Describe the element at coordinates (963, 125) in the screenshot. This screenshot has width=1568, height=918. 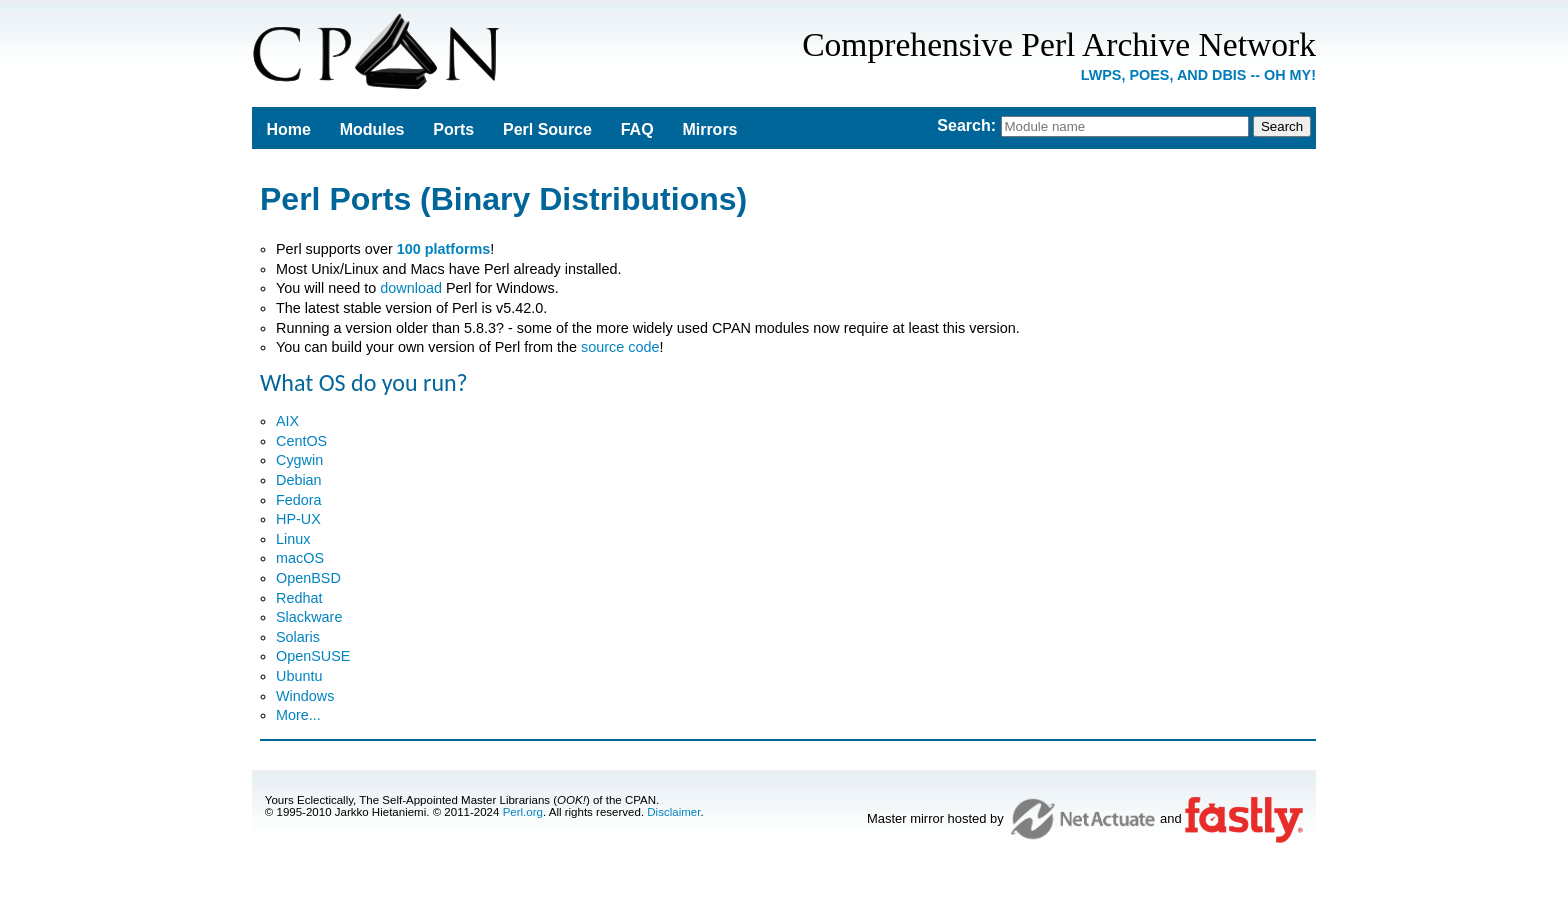
I see `Search` at that location.